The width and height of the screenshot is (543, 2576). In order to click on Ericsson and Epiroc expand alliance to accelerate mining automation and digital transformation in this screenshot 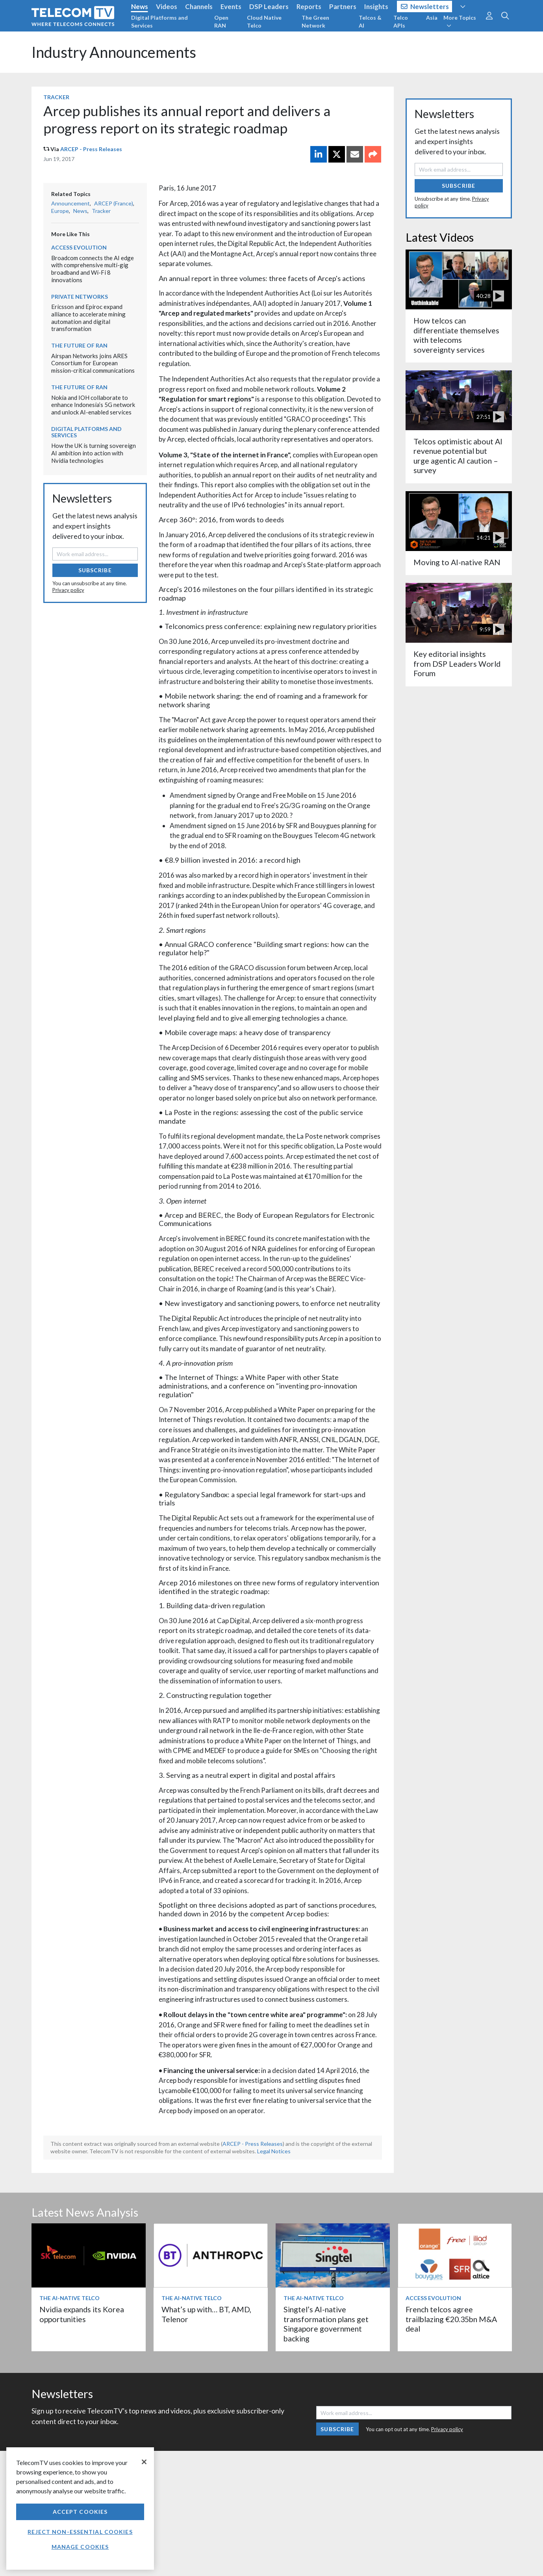, I will do `click(88, 317)`.